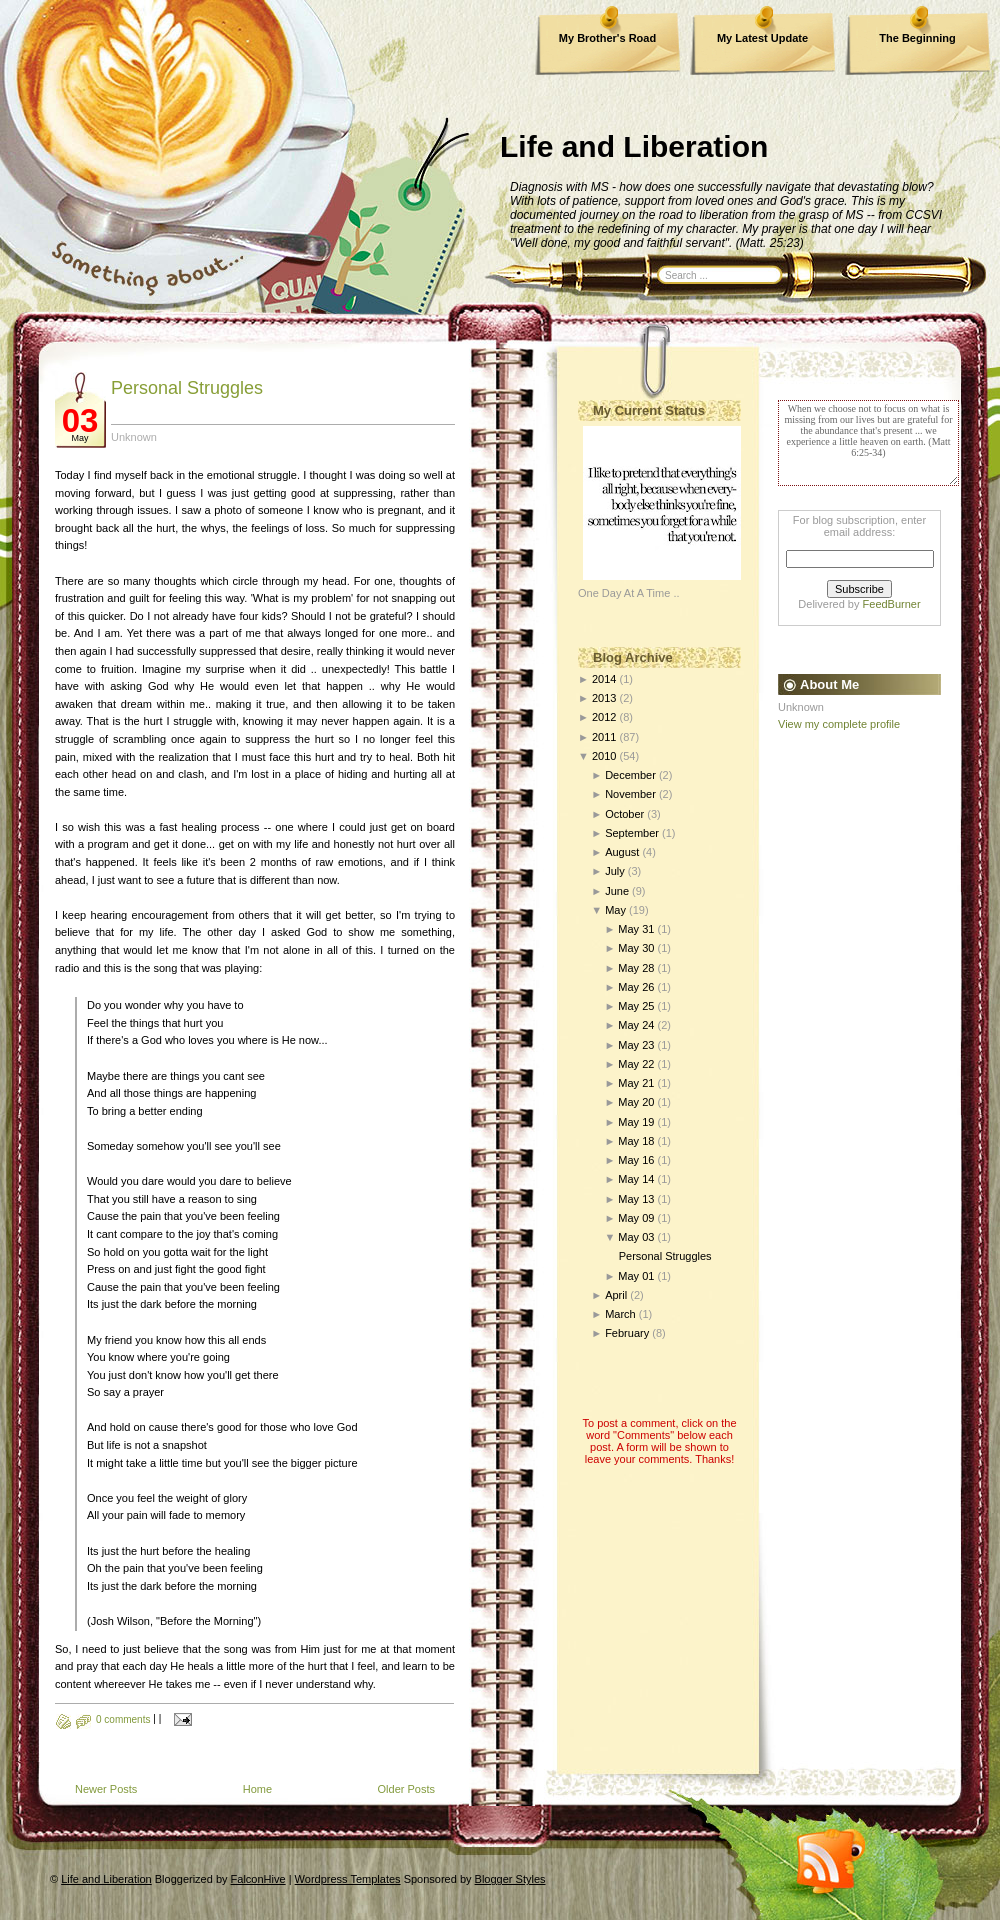 The width and height of the screenshot is (1000, 1920). Describe the element at coordinates (636, 1276) in the screenshot. I see `May 01` at that location.